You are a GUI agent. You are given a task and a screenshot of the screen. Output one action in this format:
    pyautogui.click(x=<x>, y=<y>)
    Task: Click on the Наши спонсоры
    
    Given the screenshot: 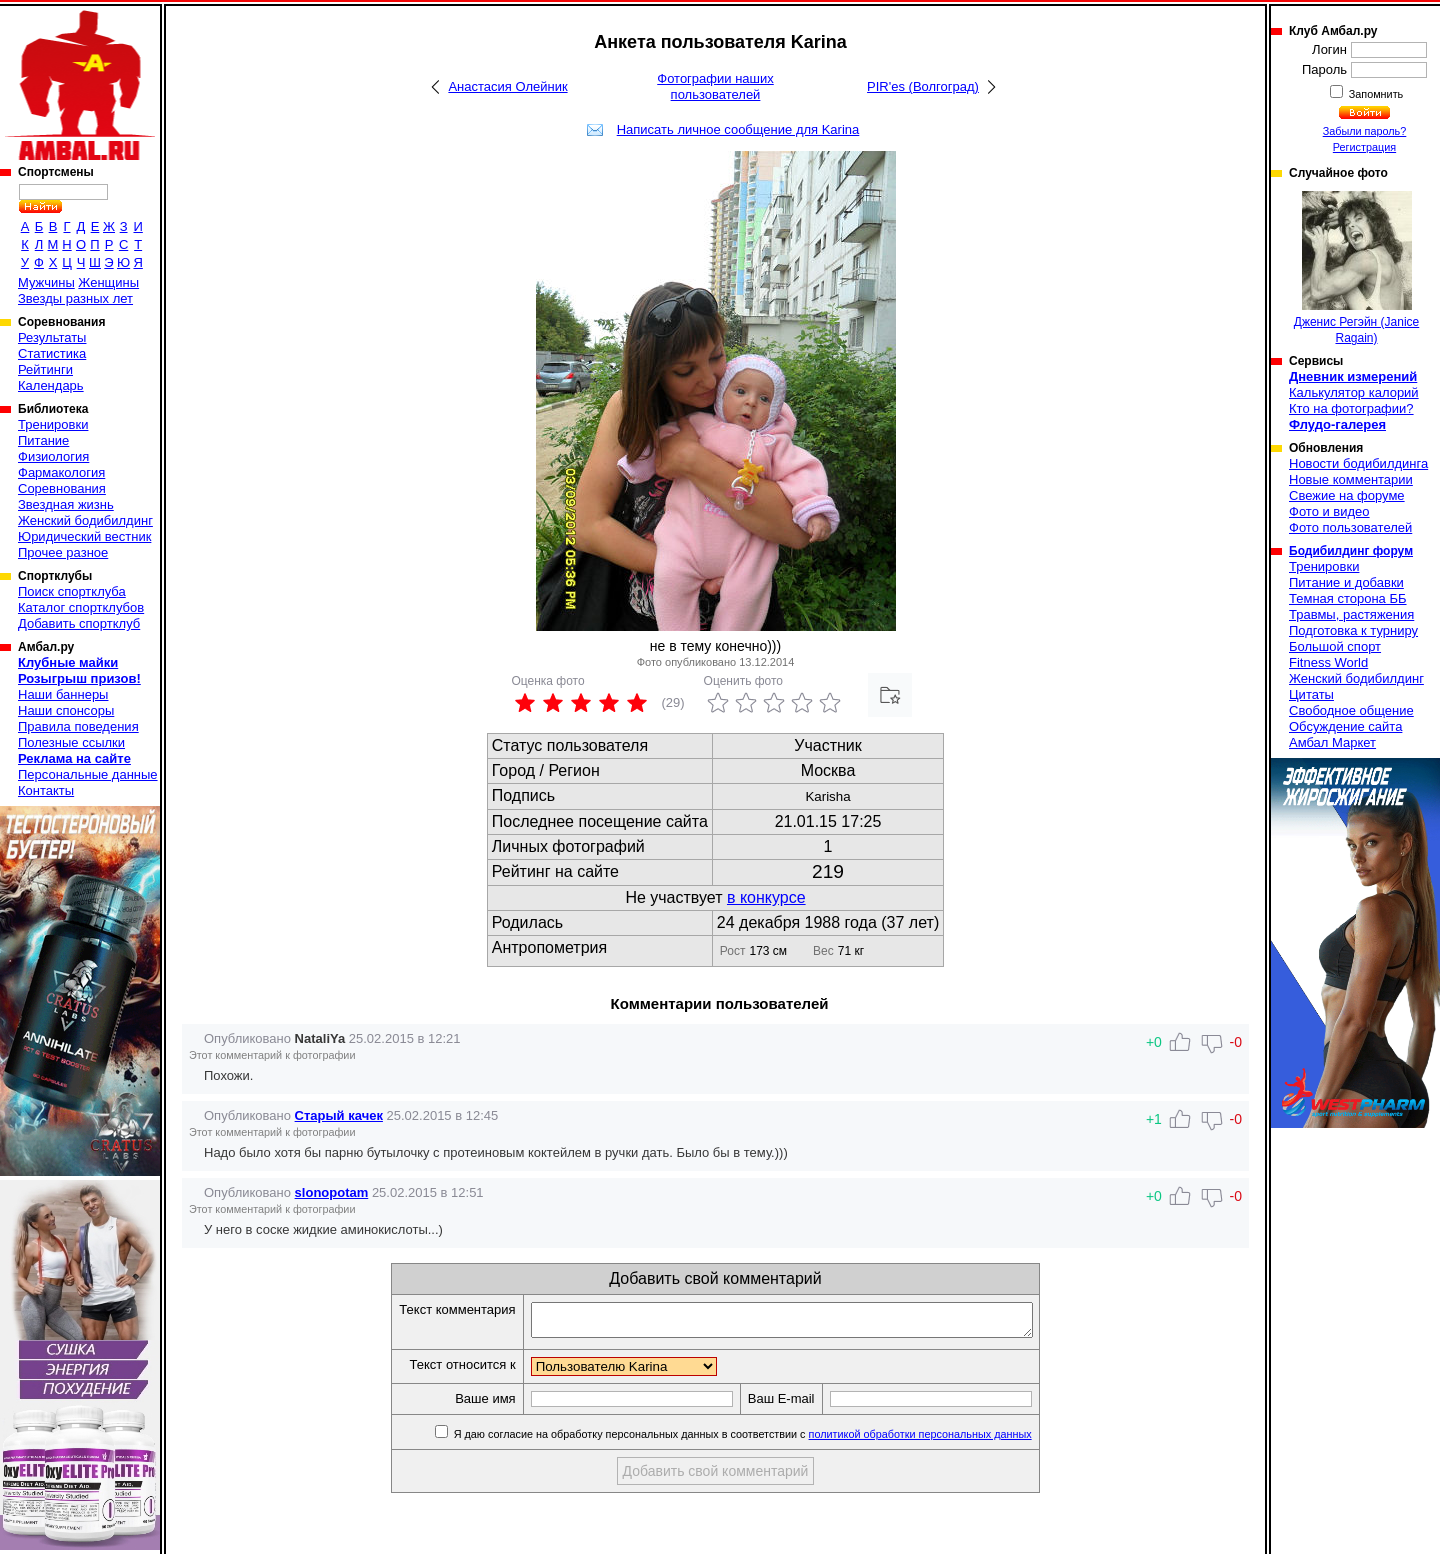 What is the action you would take?
    pyautogui.click(x=66, y=710)
    